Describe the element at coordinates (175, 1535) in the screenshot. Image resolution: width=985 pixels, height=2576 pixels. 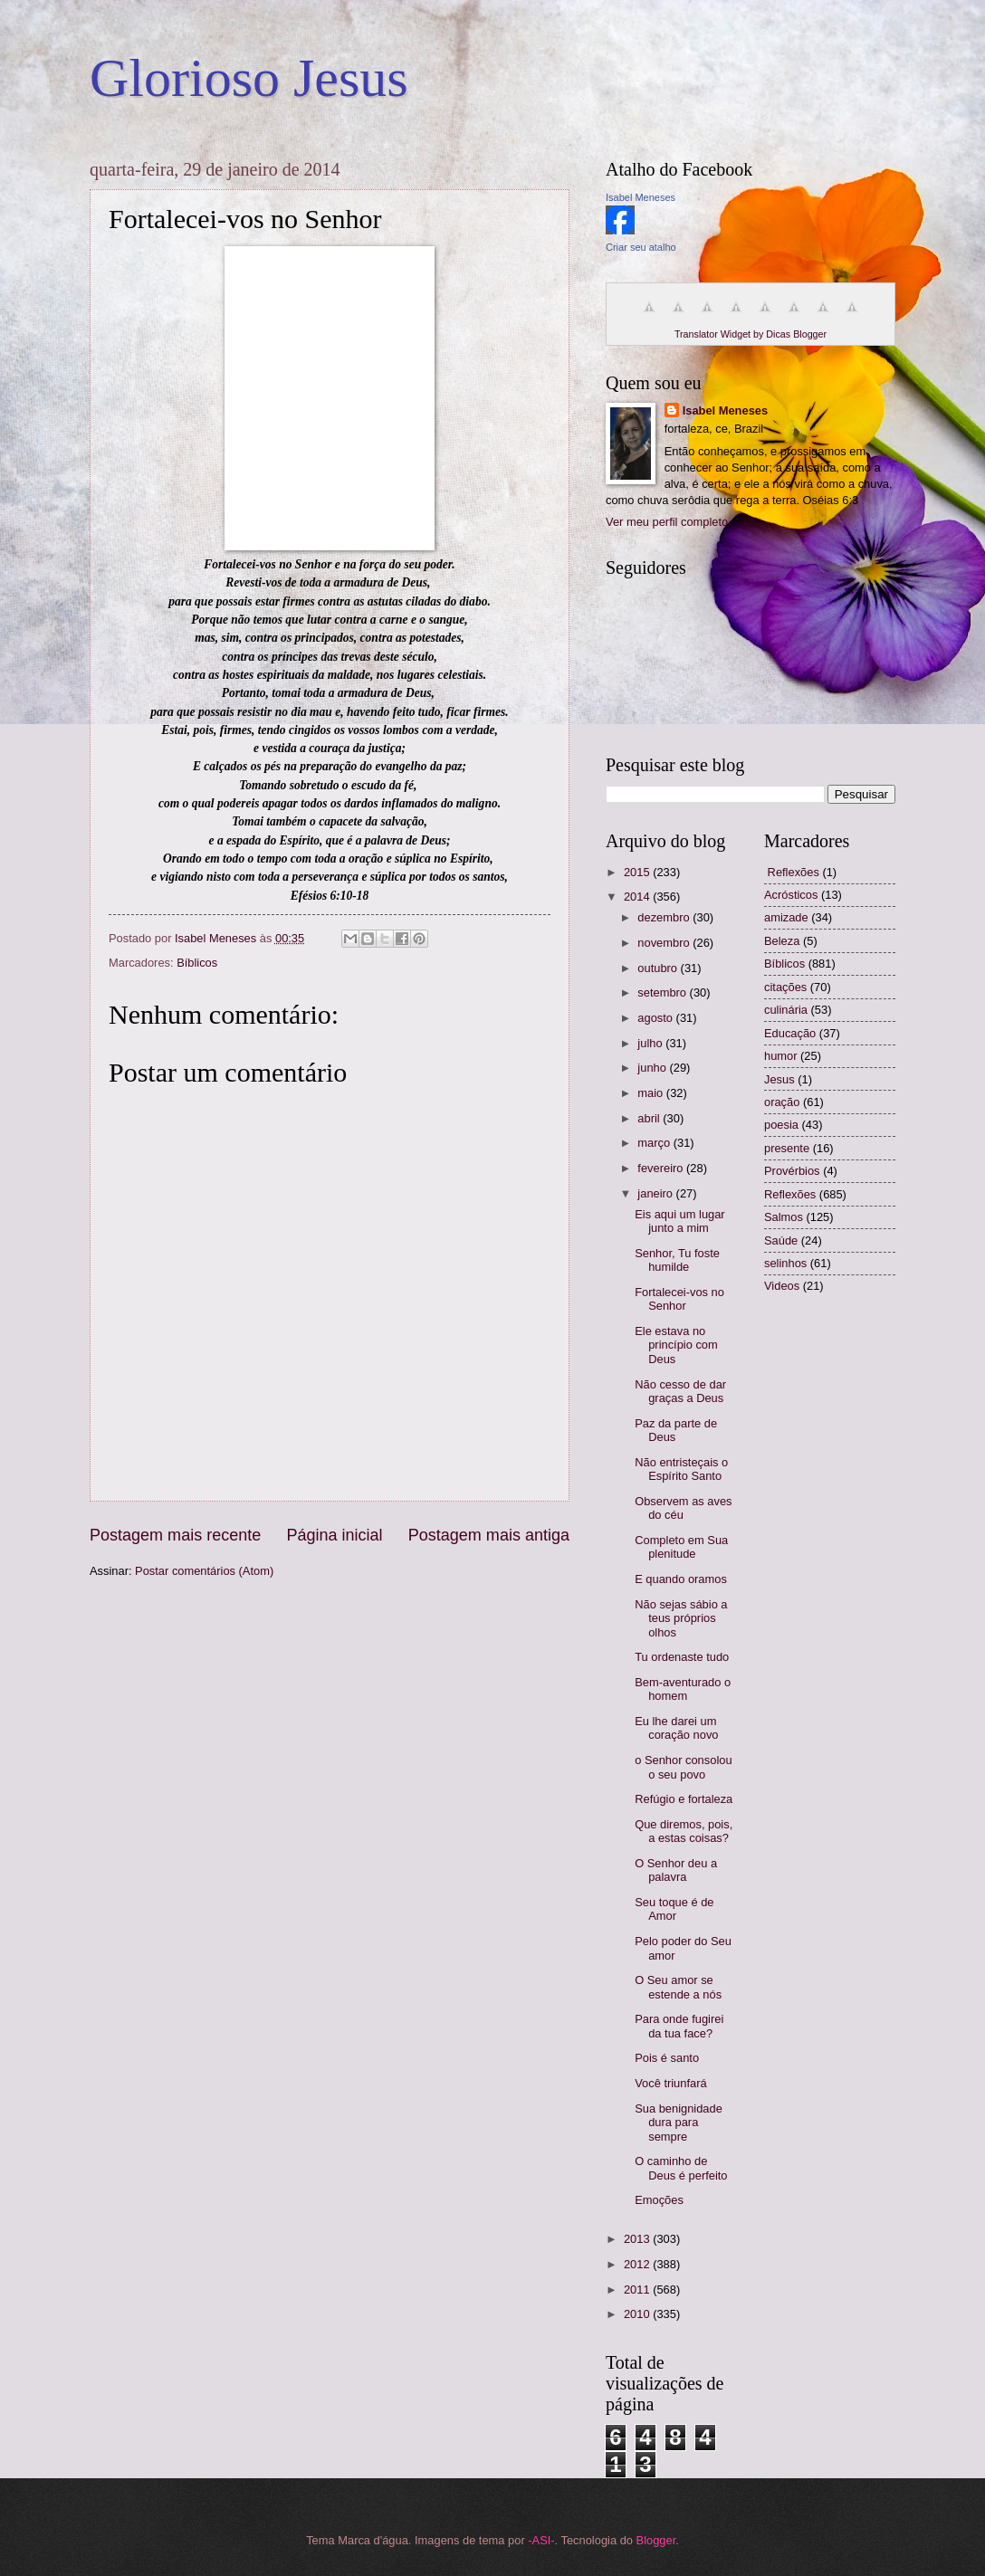
I see `Postagem mais recente` at that location.